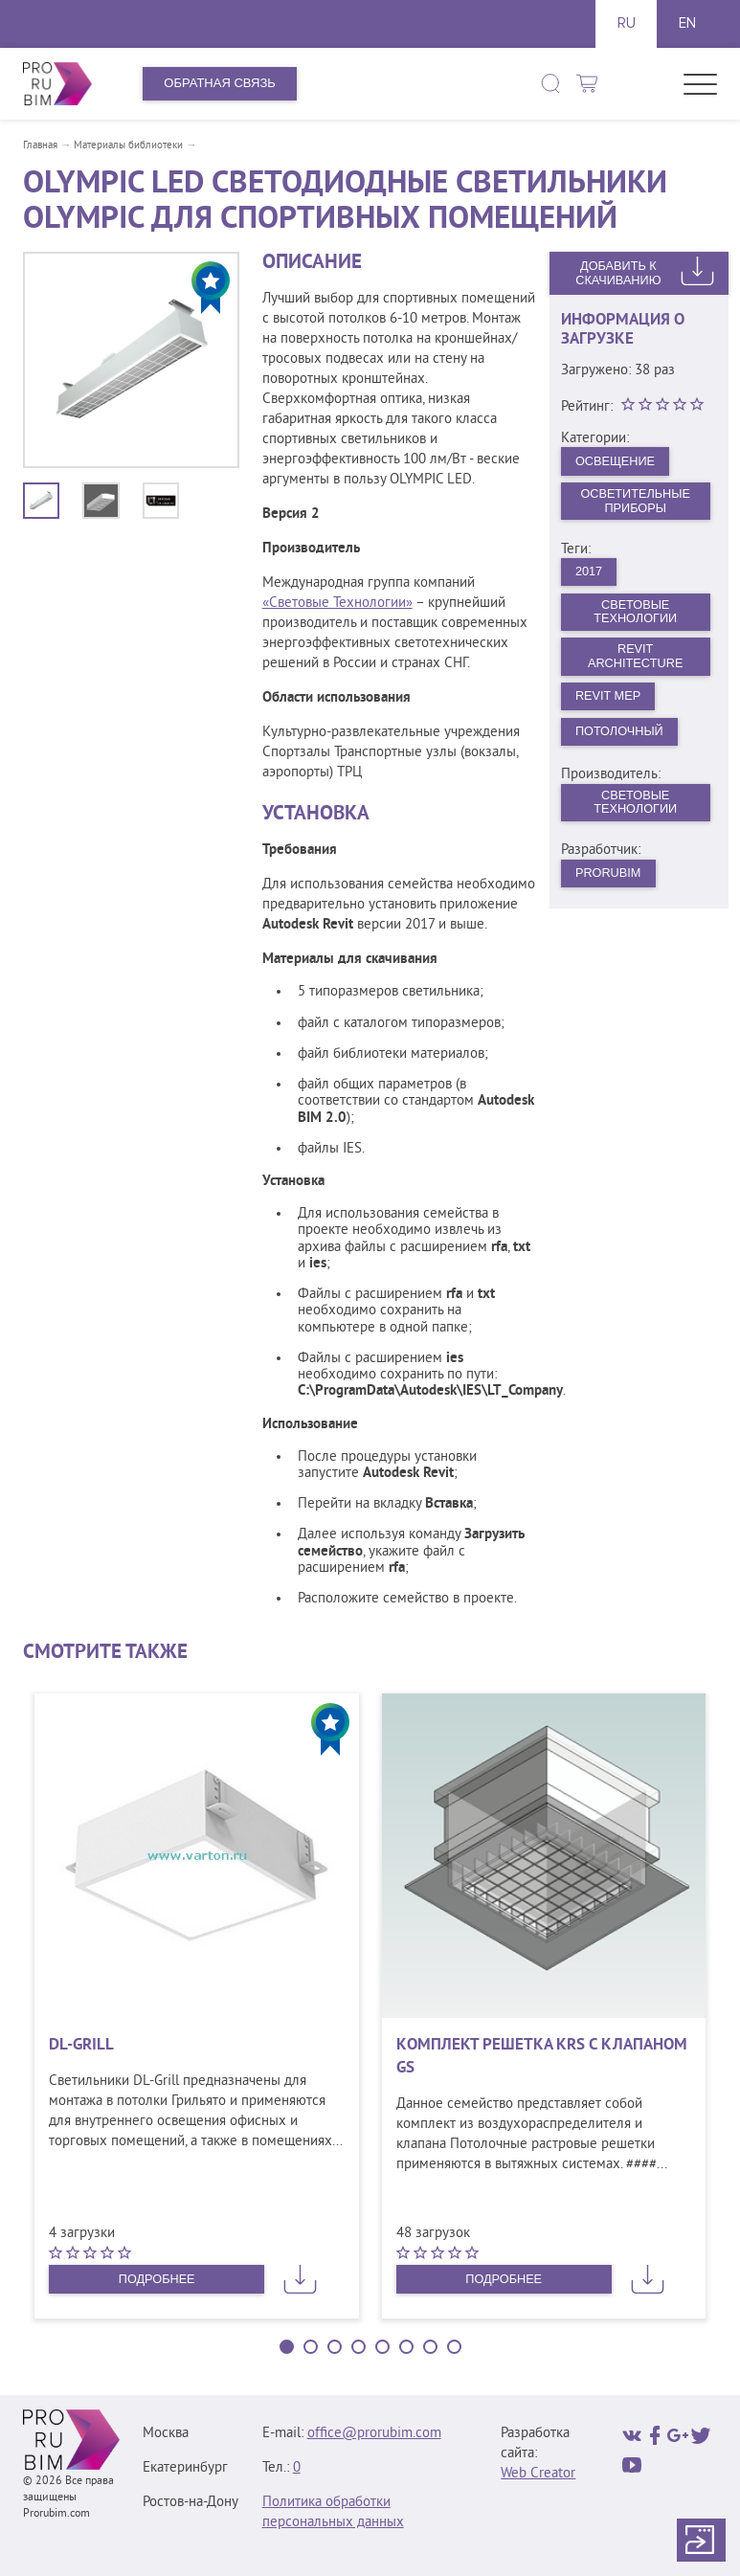 The height and width of the screenshot is (2576, 740). What do you see at coordinates (635, 501) in the screenshot?
I see `Осветительные приборы` at bounding box center [635, 501].